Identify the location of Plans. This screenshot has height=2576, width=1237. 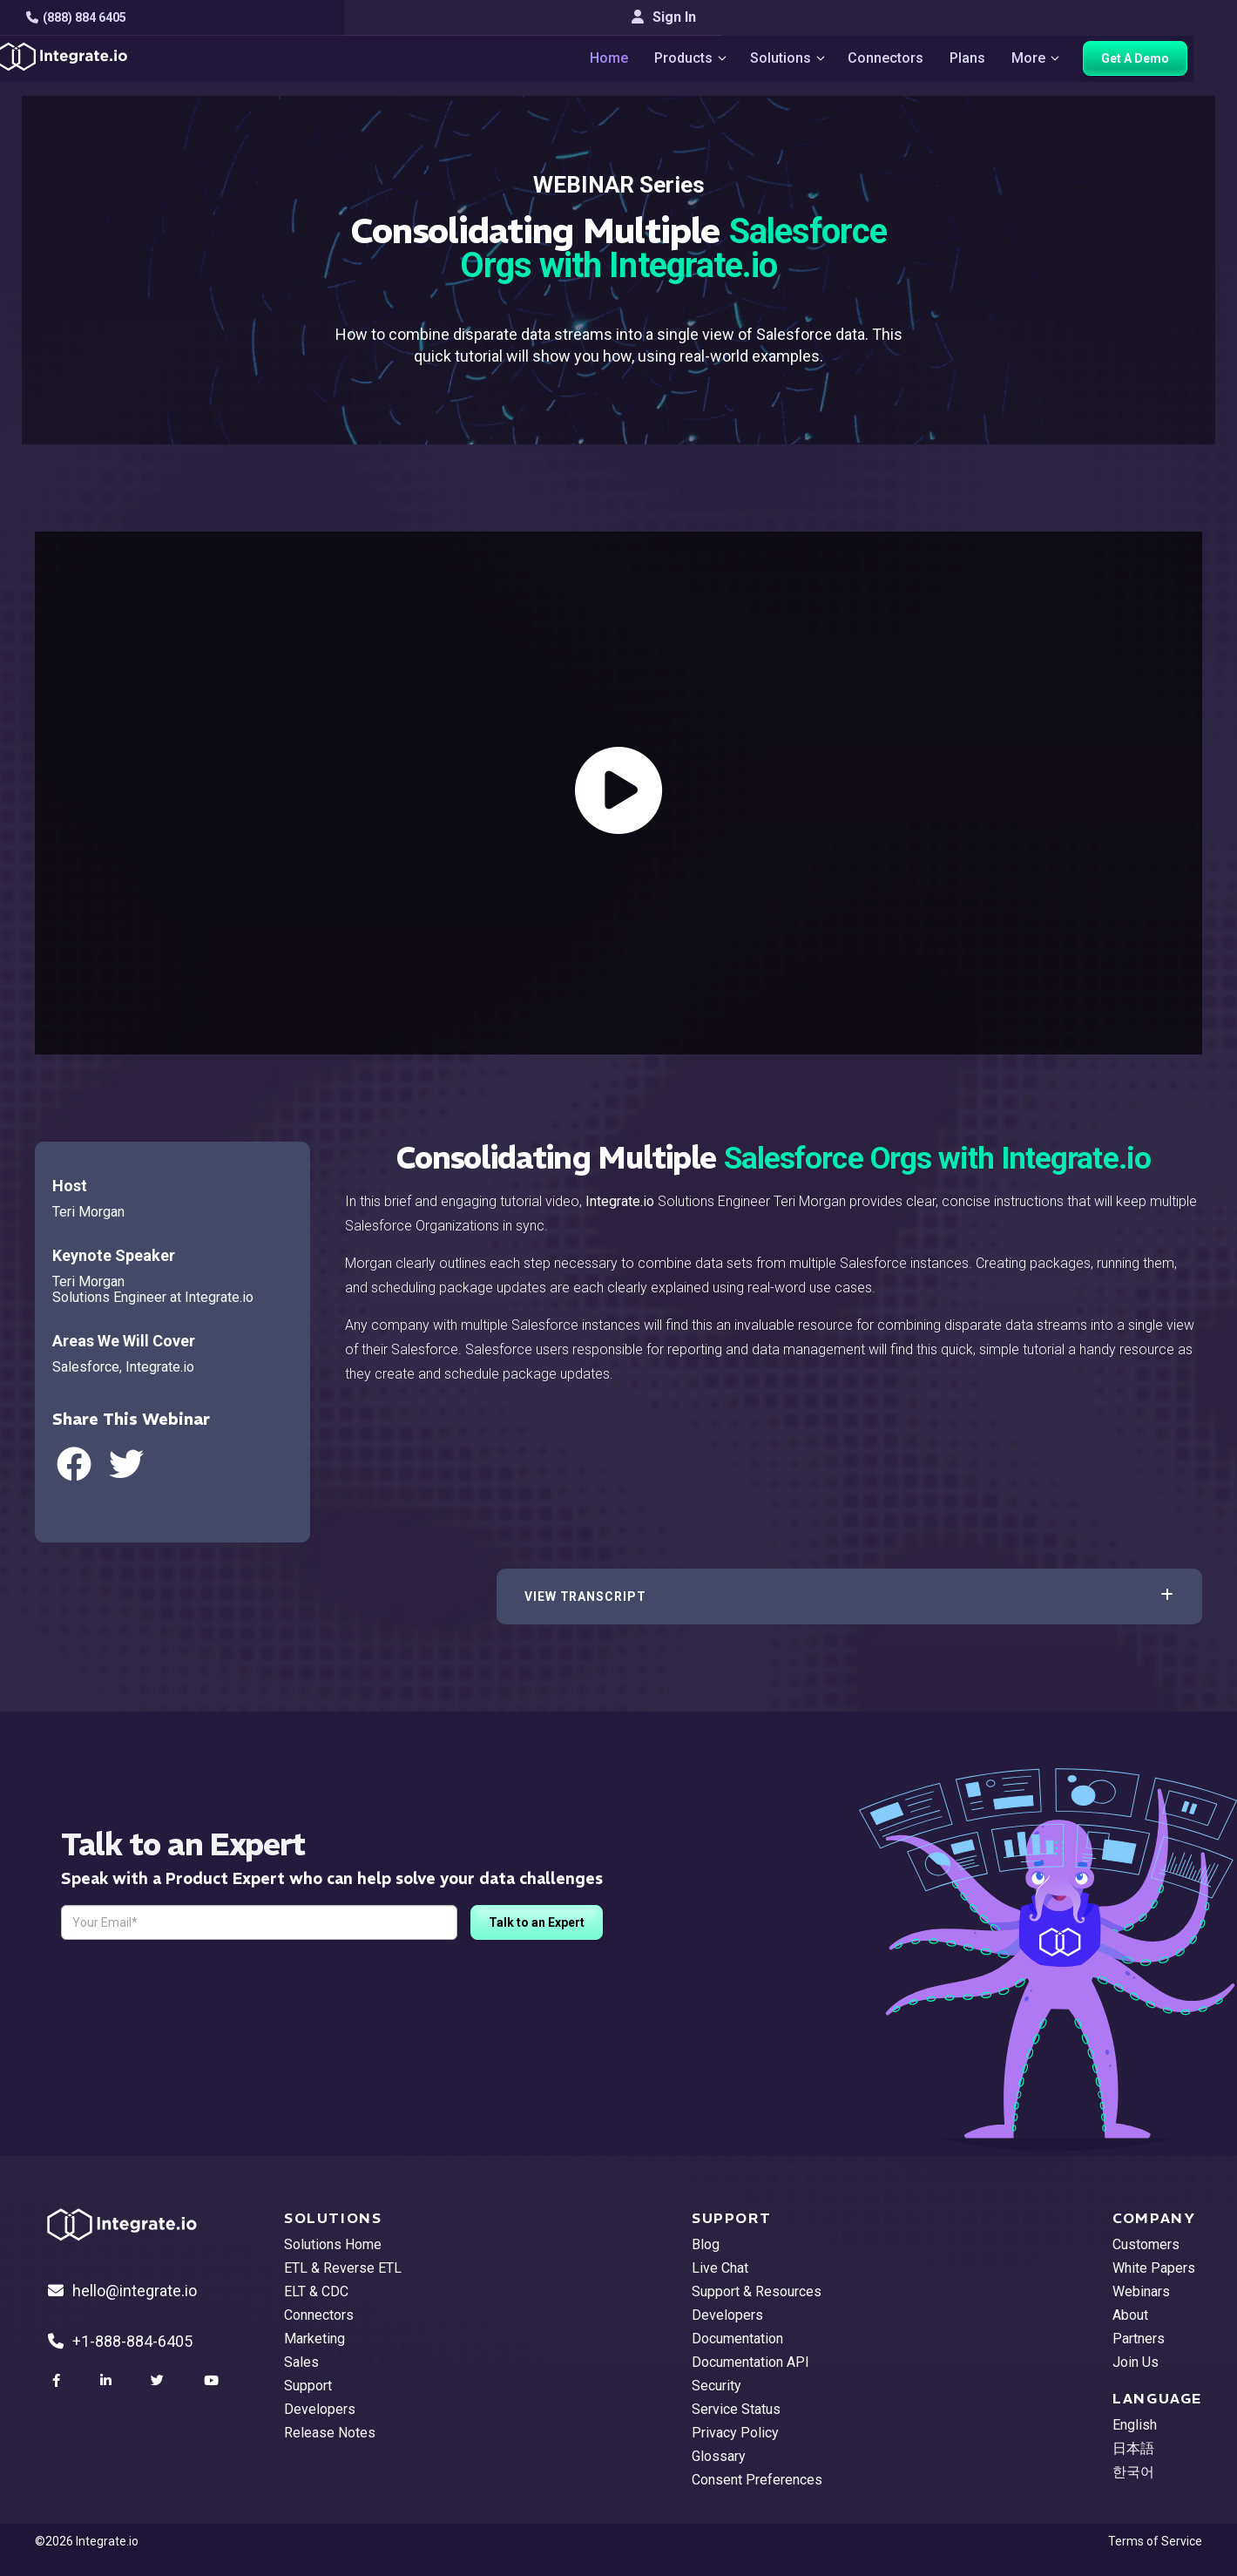
(991, 61).